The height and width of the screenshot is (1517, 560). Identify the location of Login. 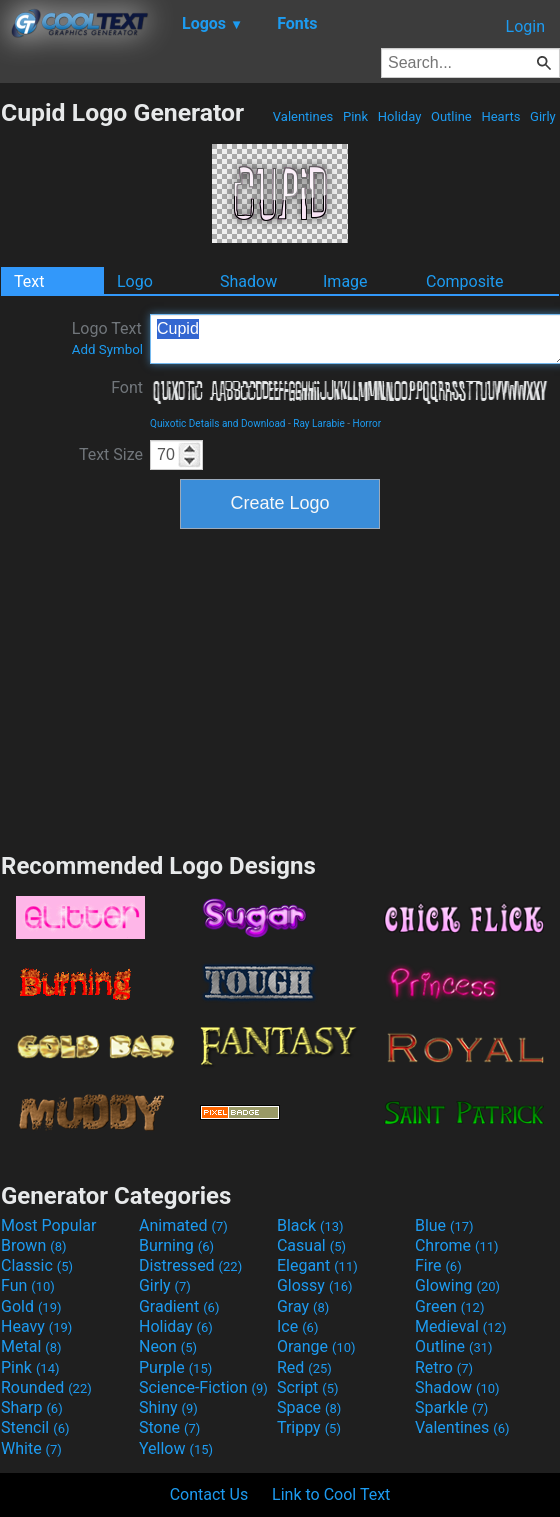
(525, 26).